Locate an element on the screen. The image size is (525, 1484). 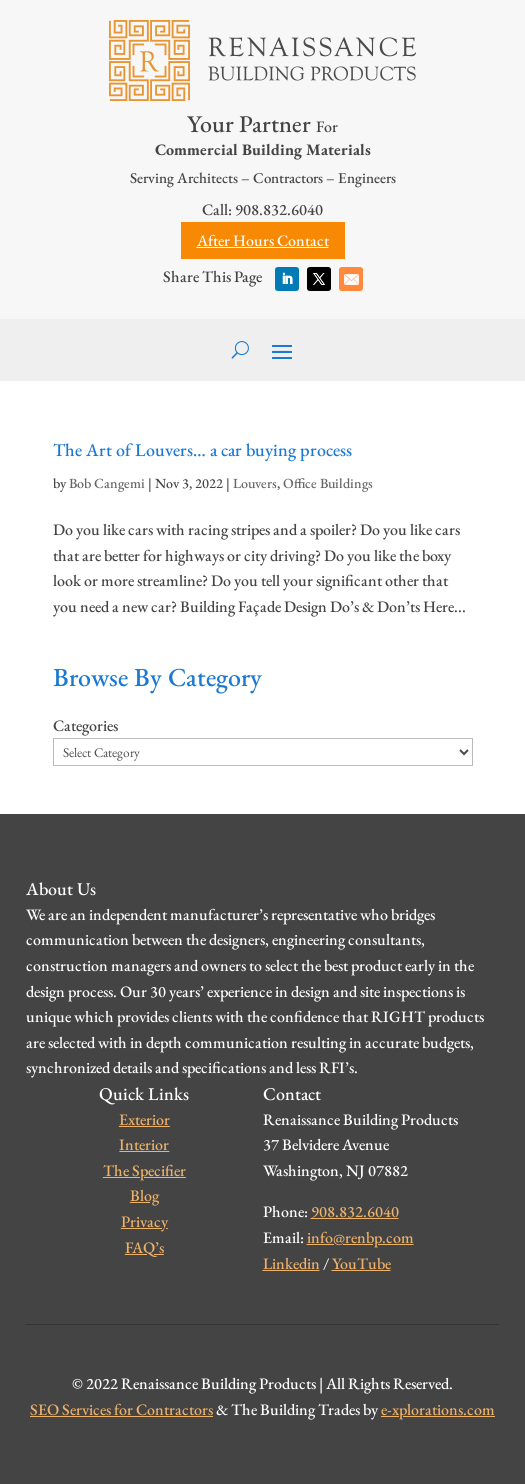
Interior is located at coordinates (144, 1144).